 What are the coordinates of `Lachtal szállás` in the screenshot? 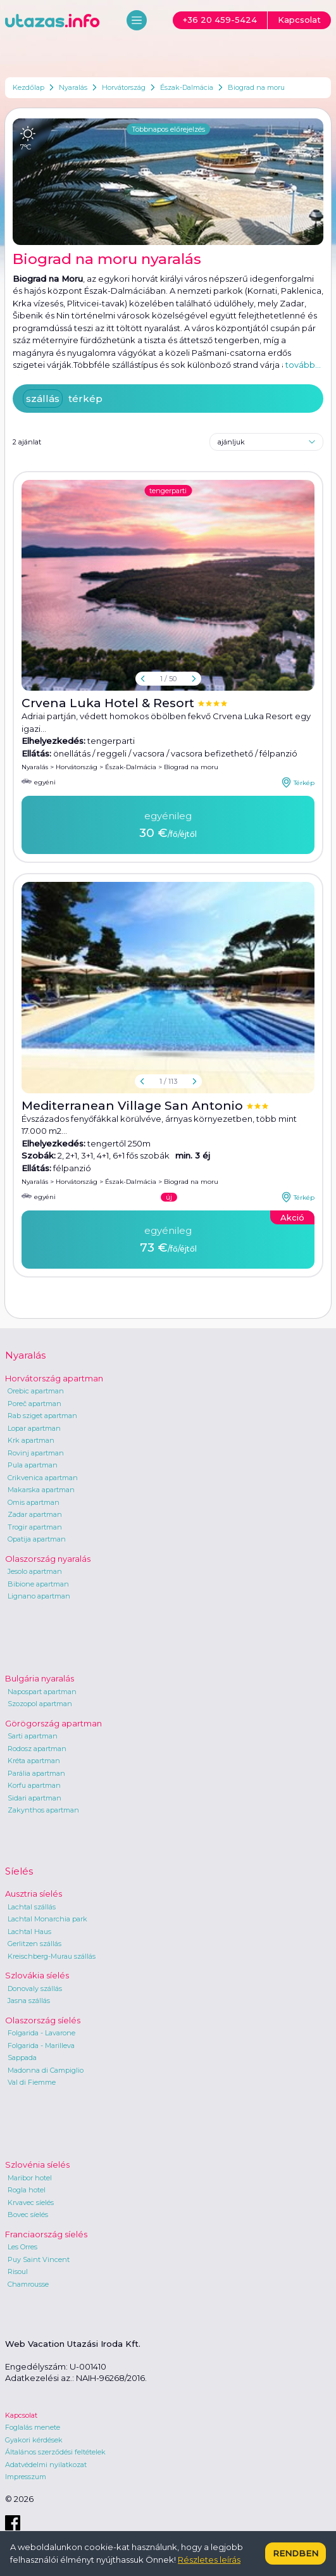 It's located at (32, 1906).